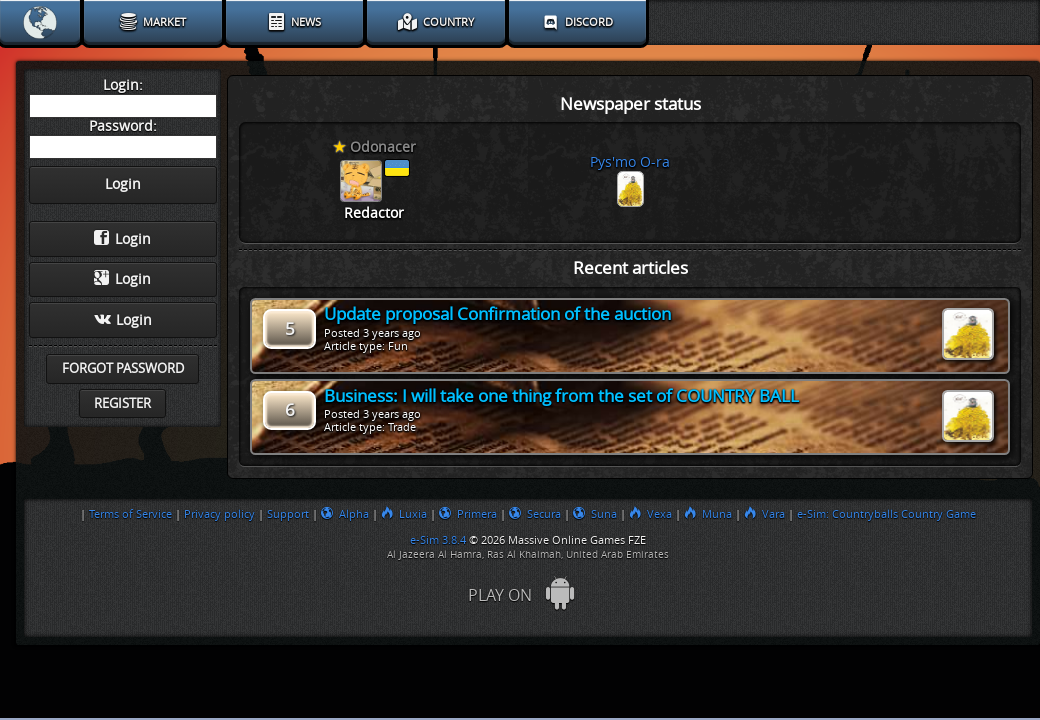 The height and width of the screenshot is (720, 1040). What do you see at coordinates (535, 514) in the screenshot?
I see `Secura` at bounding box center [535, 514].